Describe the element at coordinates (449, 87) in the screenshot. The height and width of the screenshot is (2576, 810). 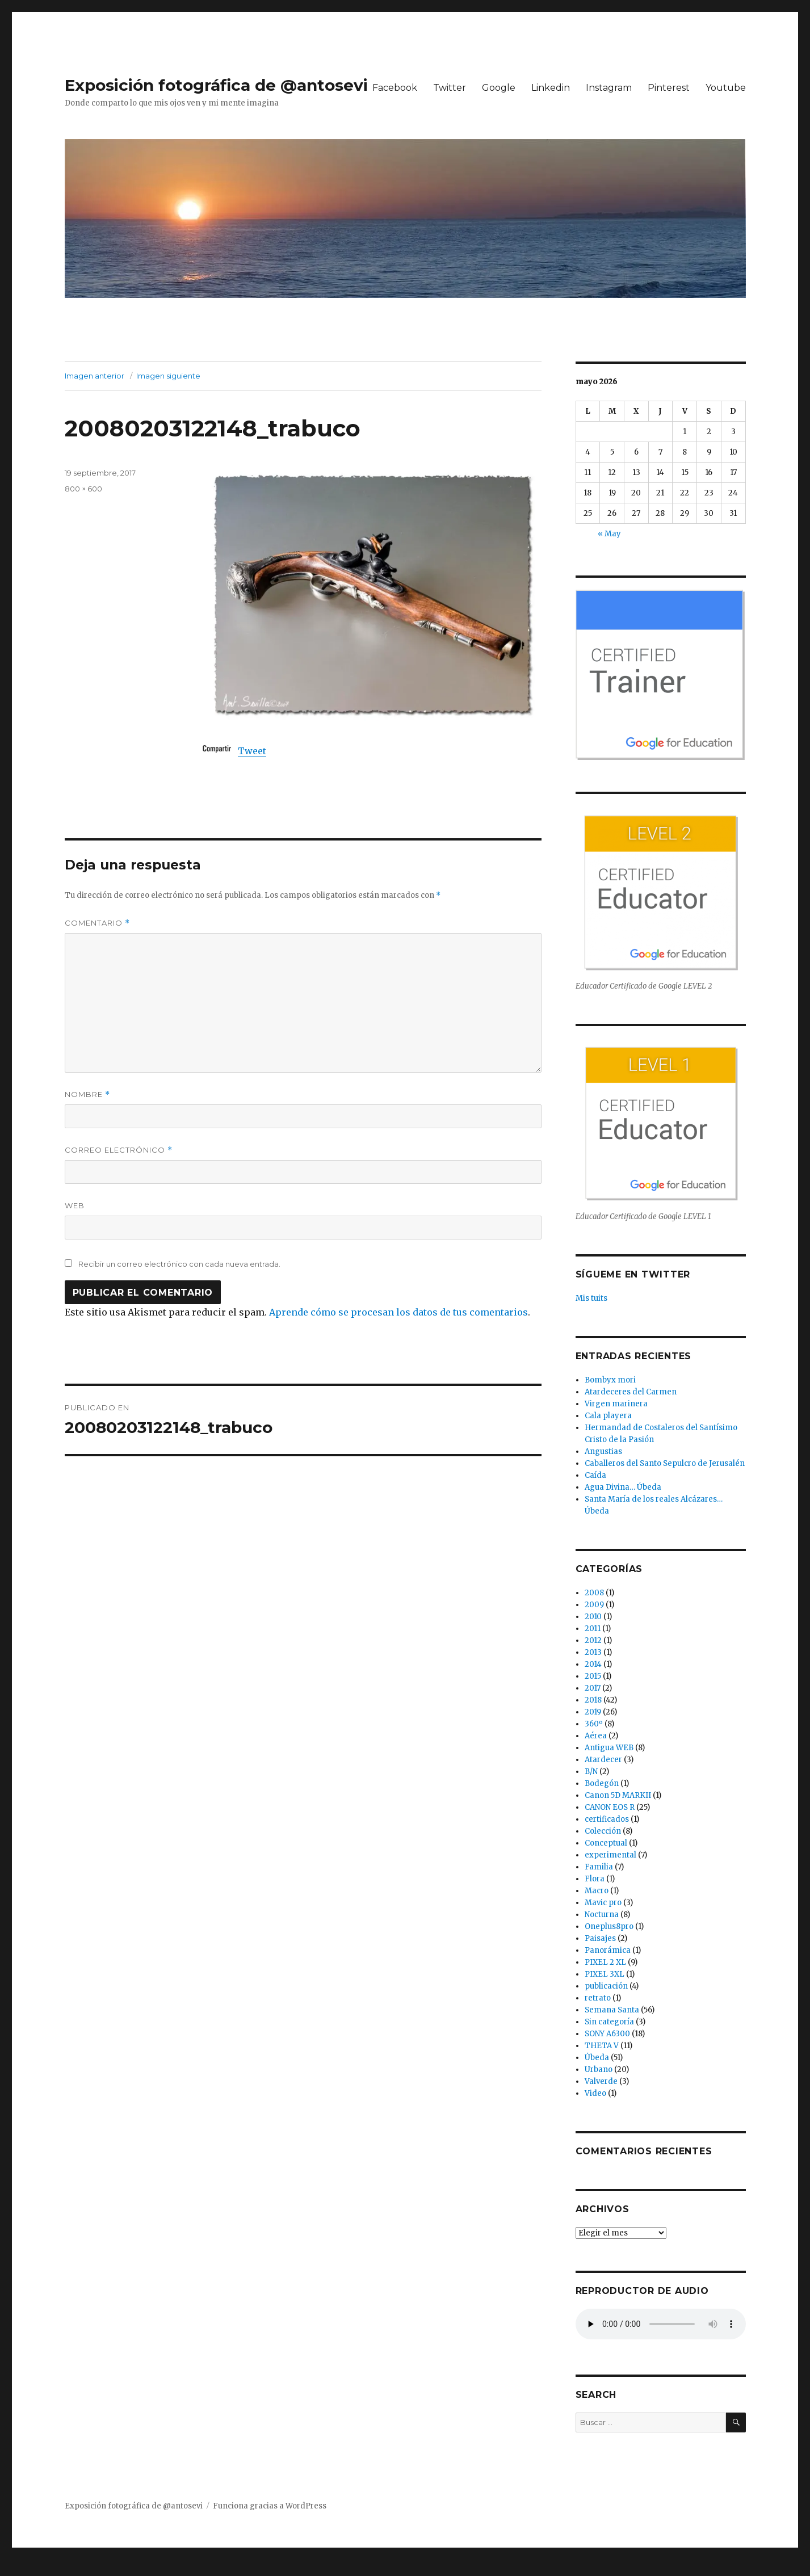
I see `Twitter` at that location.